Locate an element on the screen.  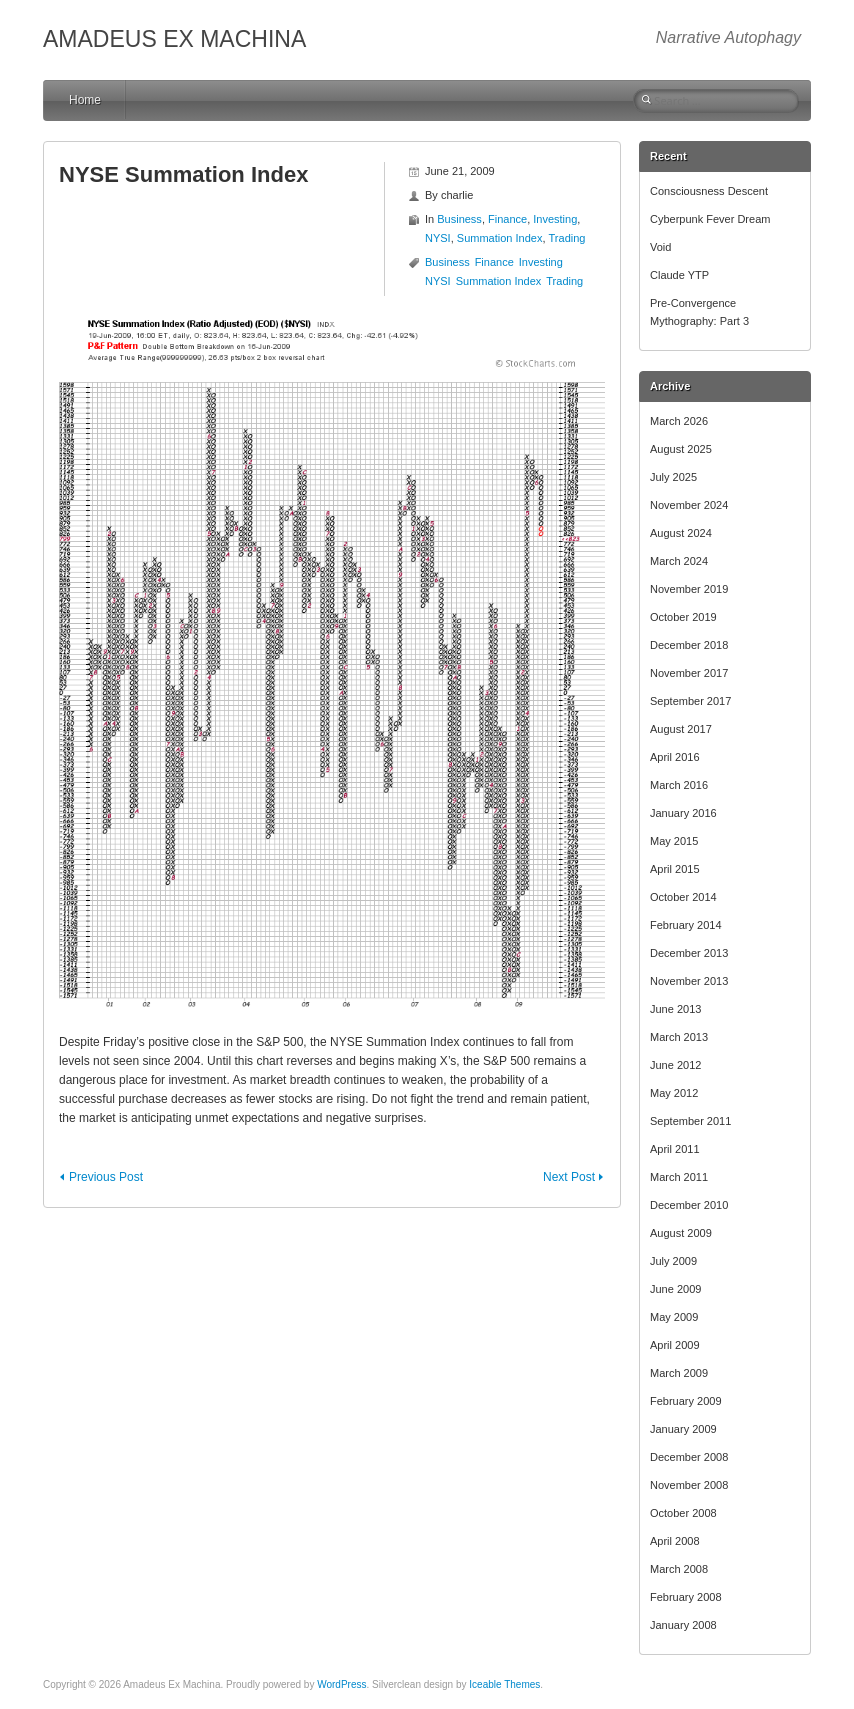
August 2025 is located at coordinates (681, 449).